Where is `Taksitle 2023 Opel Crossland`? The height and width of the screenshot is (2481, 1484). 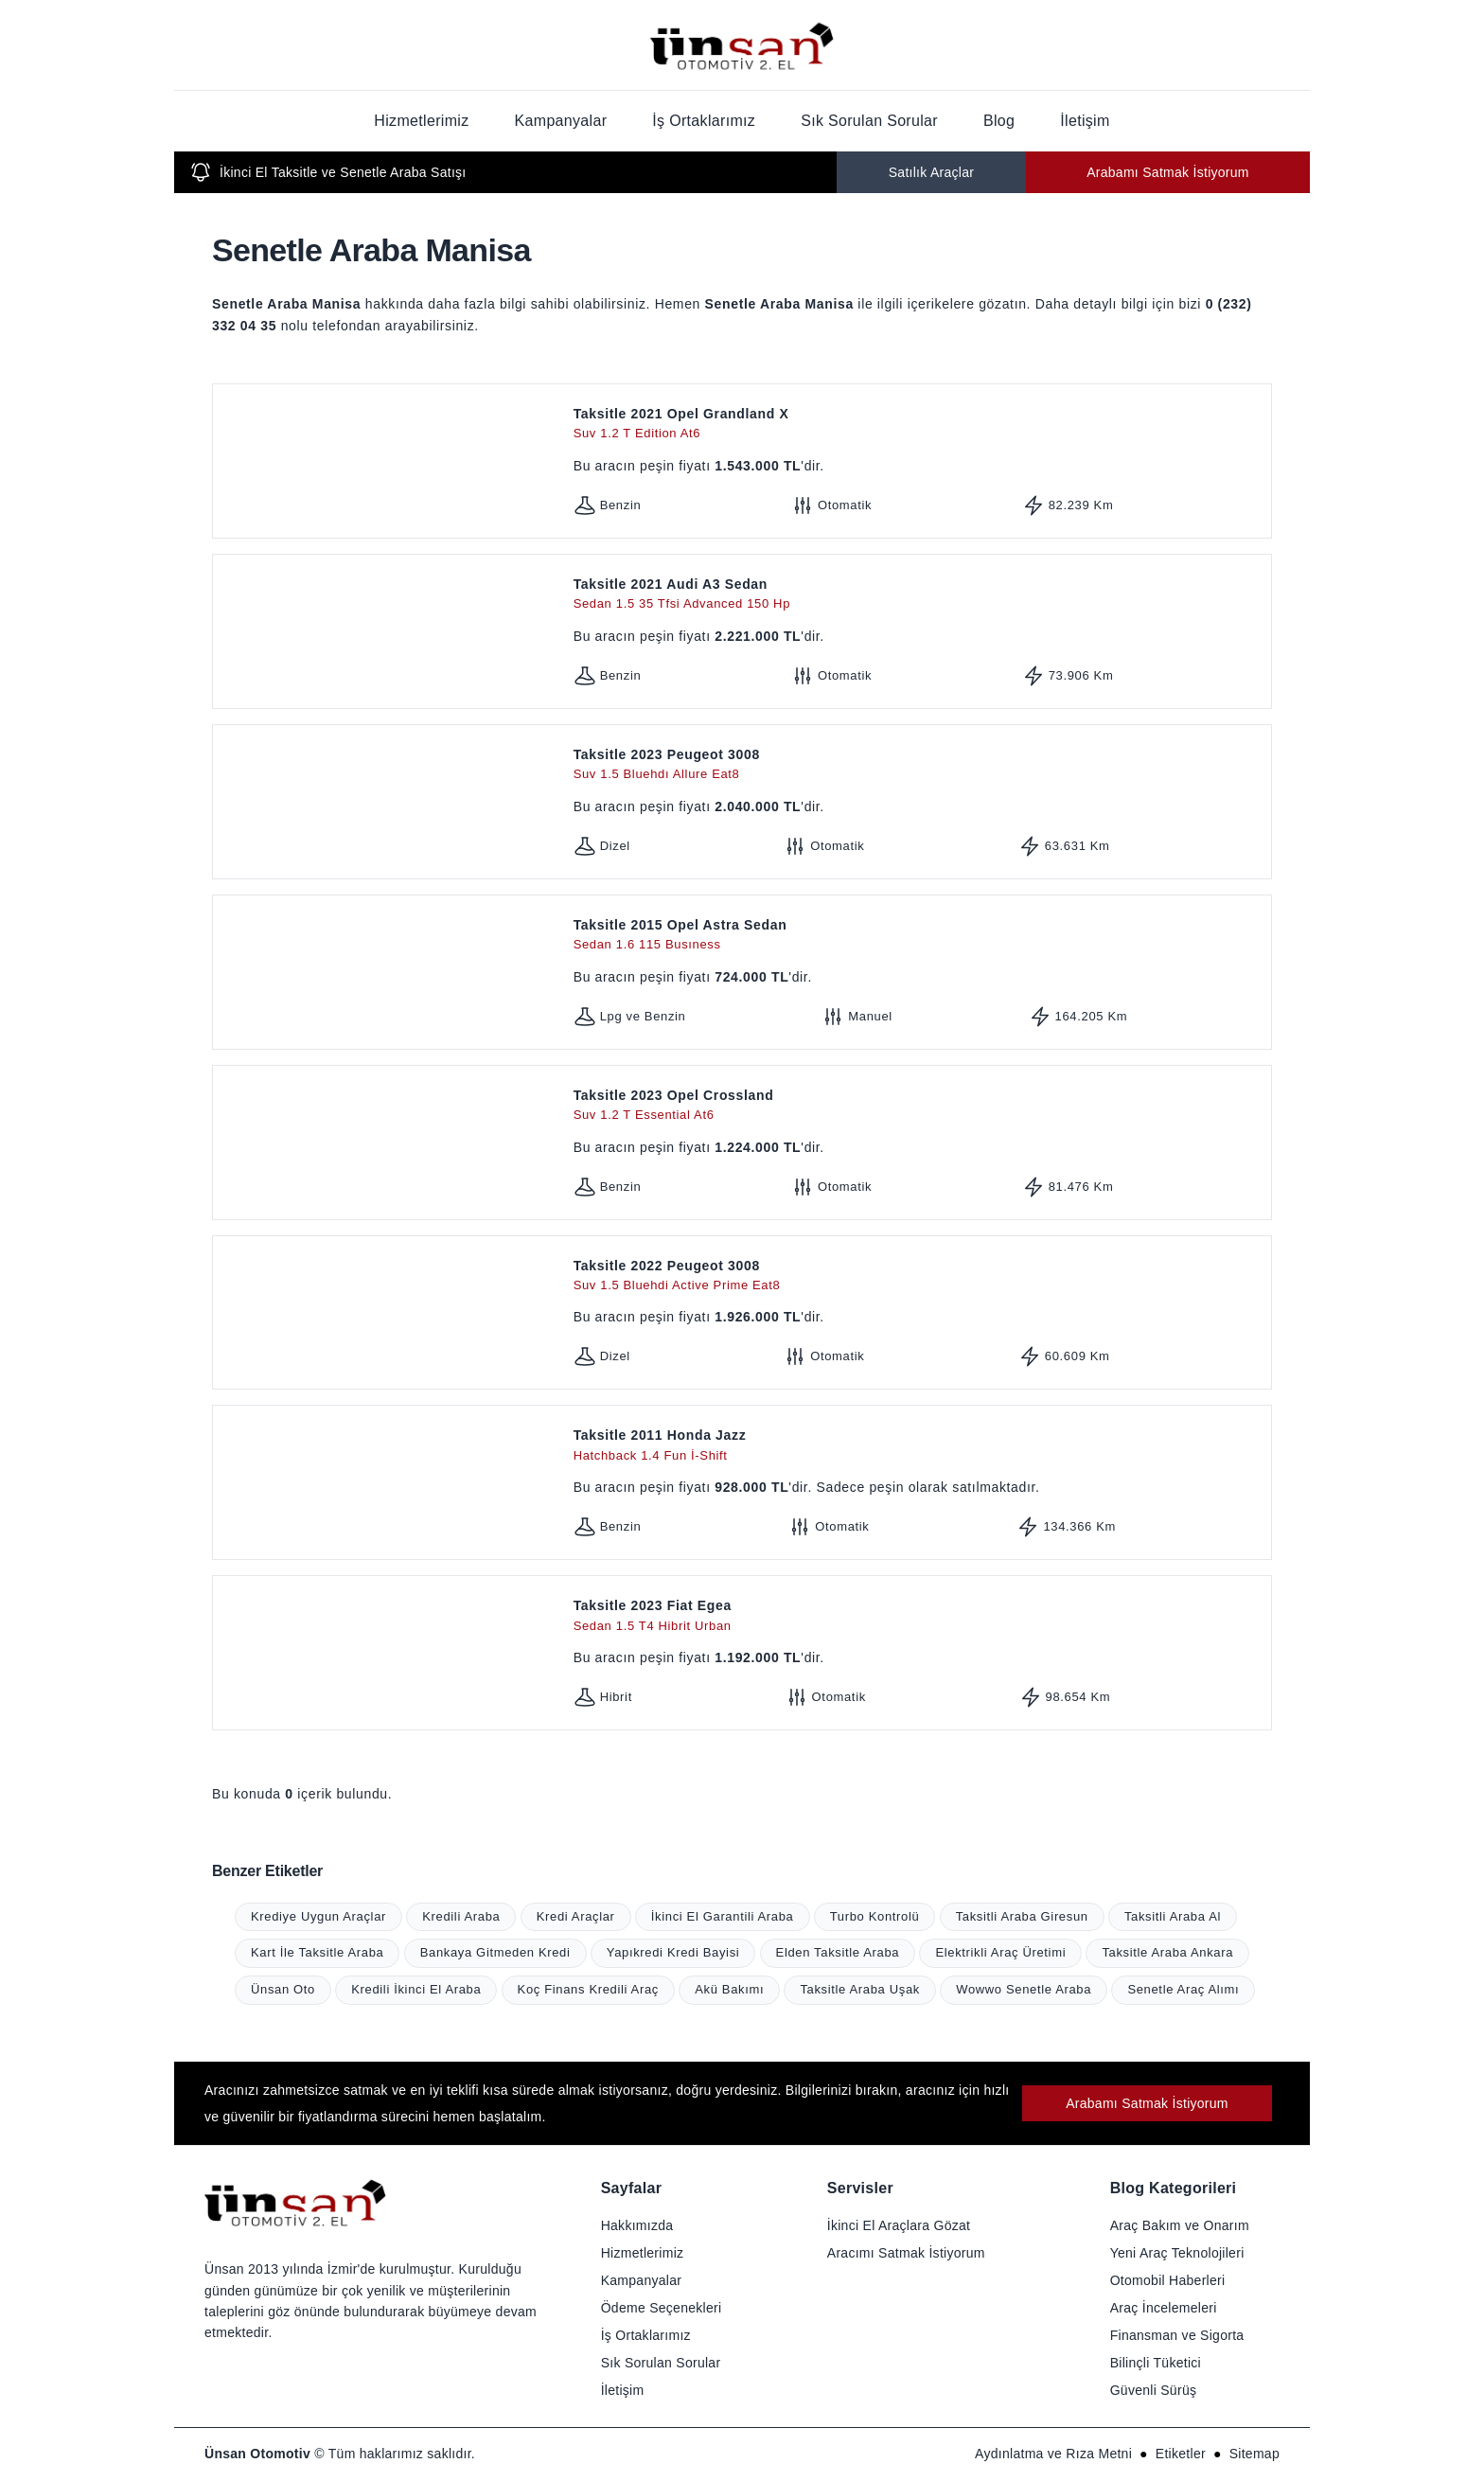 Taksitle 2023 Opel Crossland is located at coordinates (918, 1106).